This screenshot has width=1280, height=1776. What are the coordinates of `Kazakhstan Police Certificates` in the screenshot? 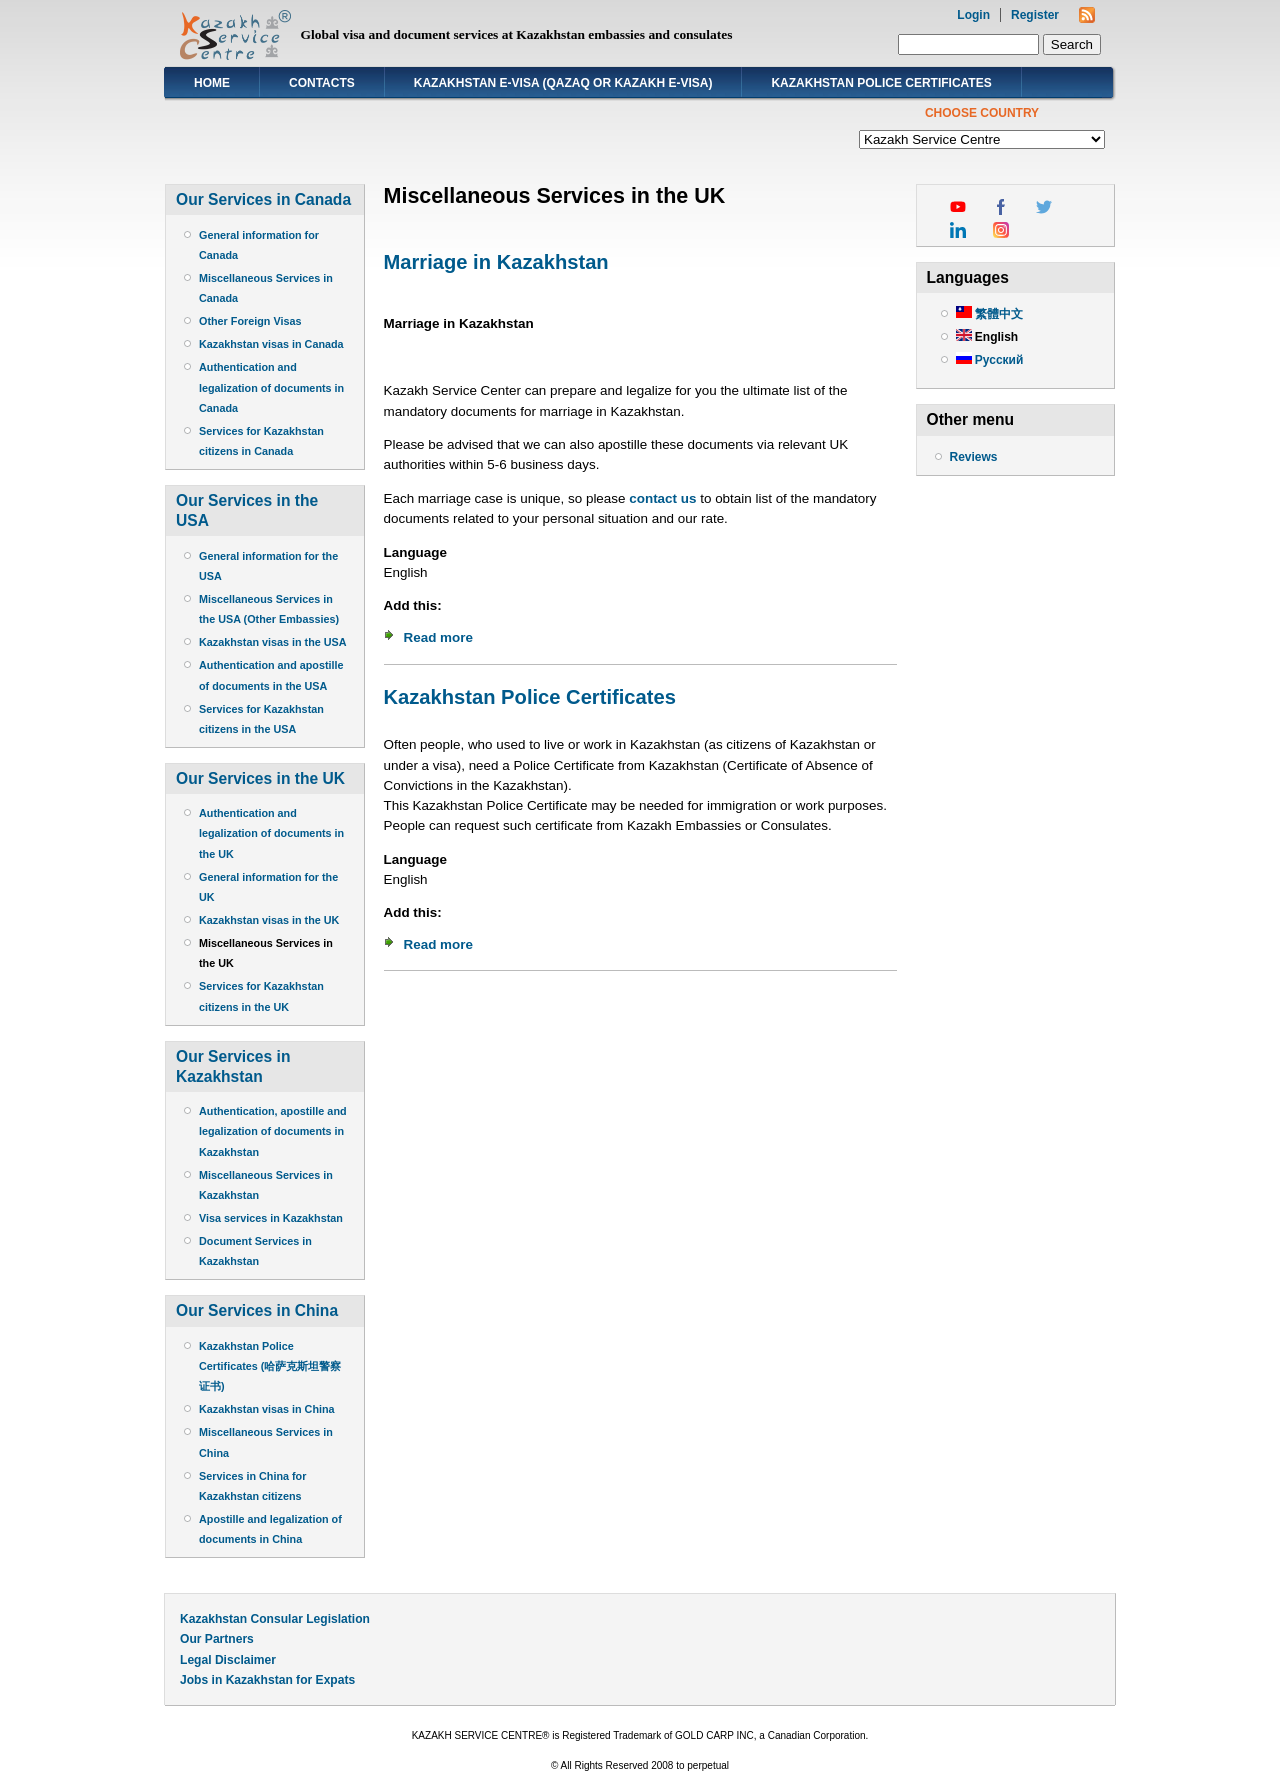 It's located at (881, 83).